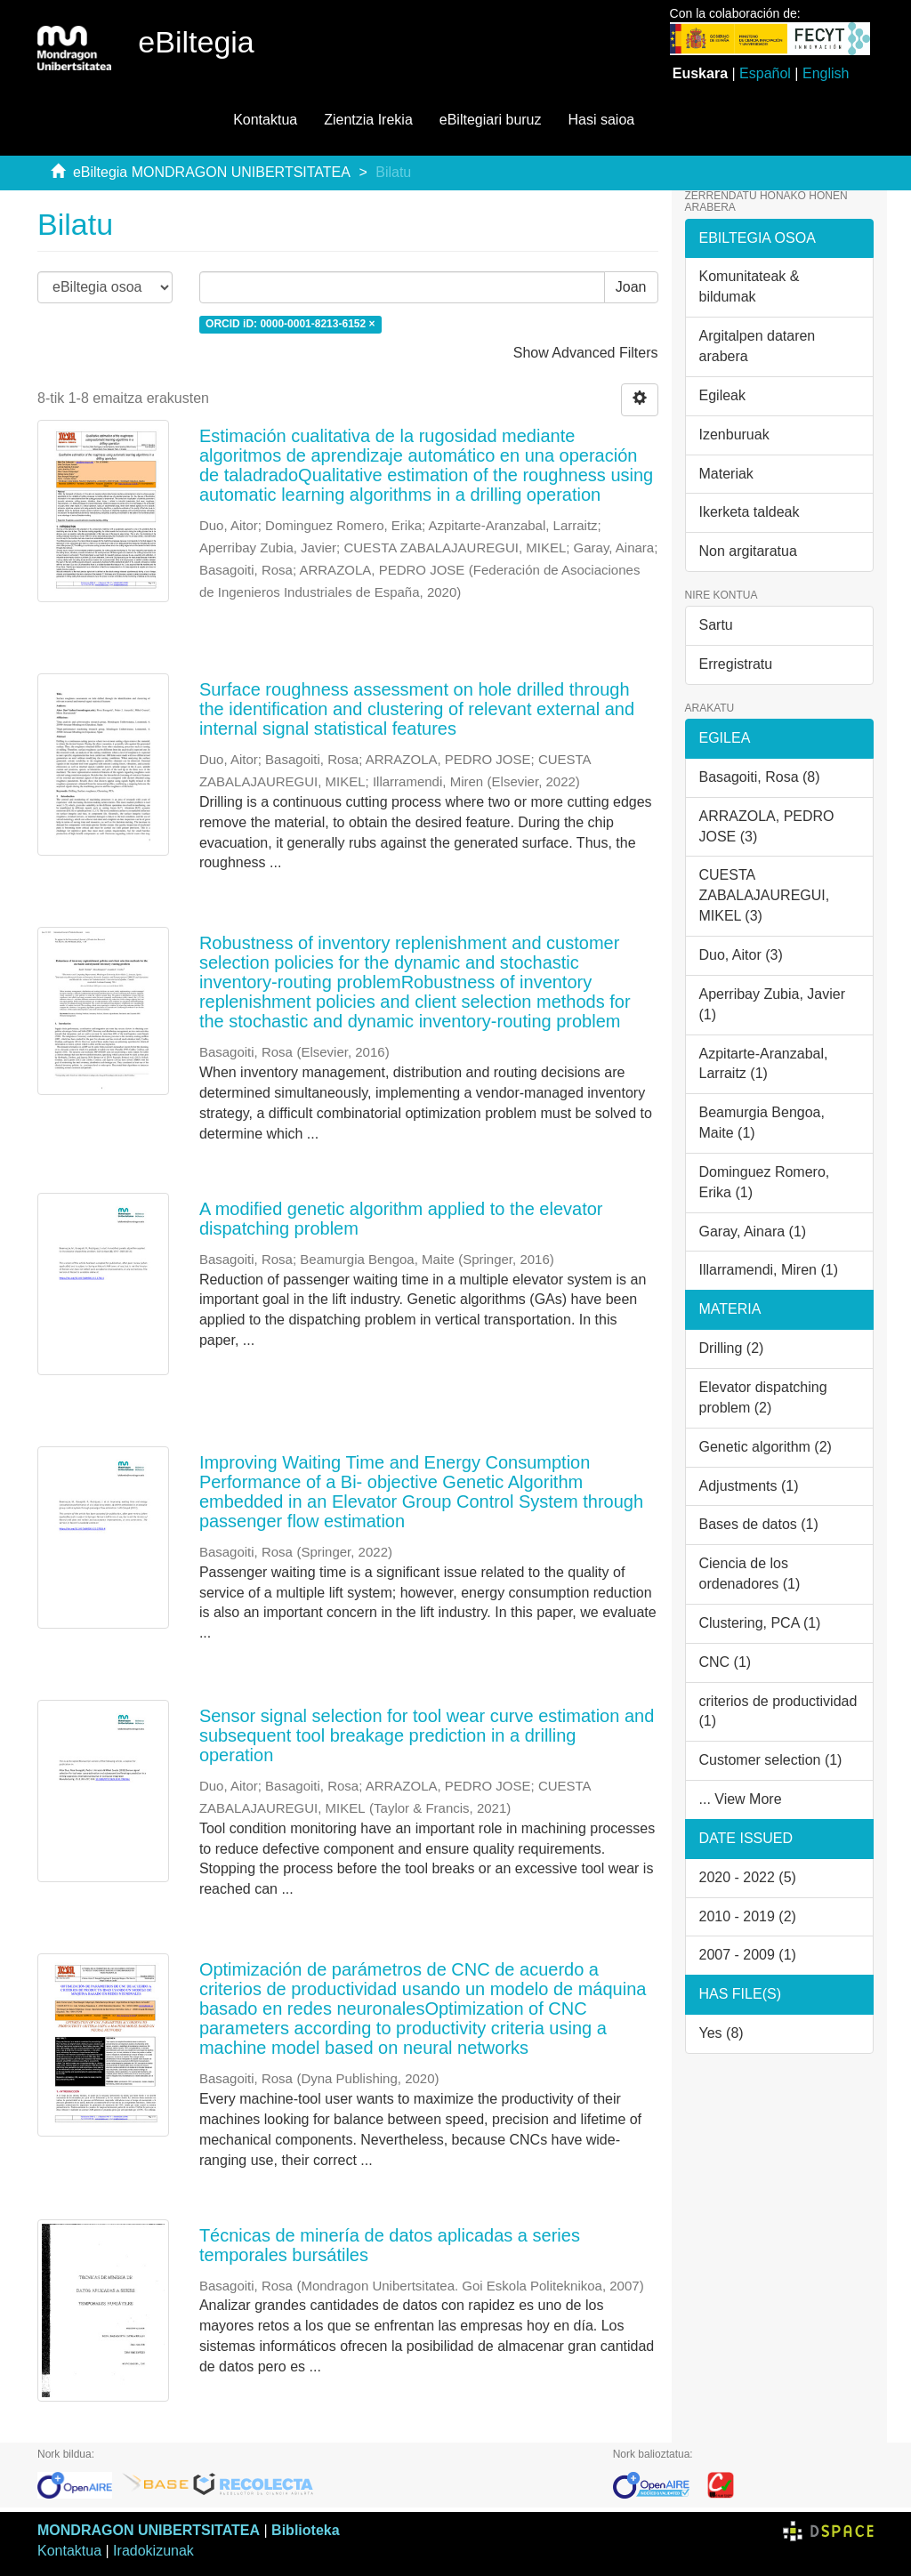  Describe the element at coordinates (760, 1622) in the screenshot. I see `Clustering, PCA (1)` at that location.